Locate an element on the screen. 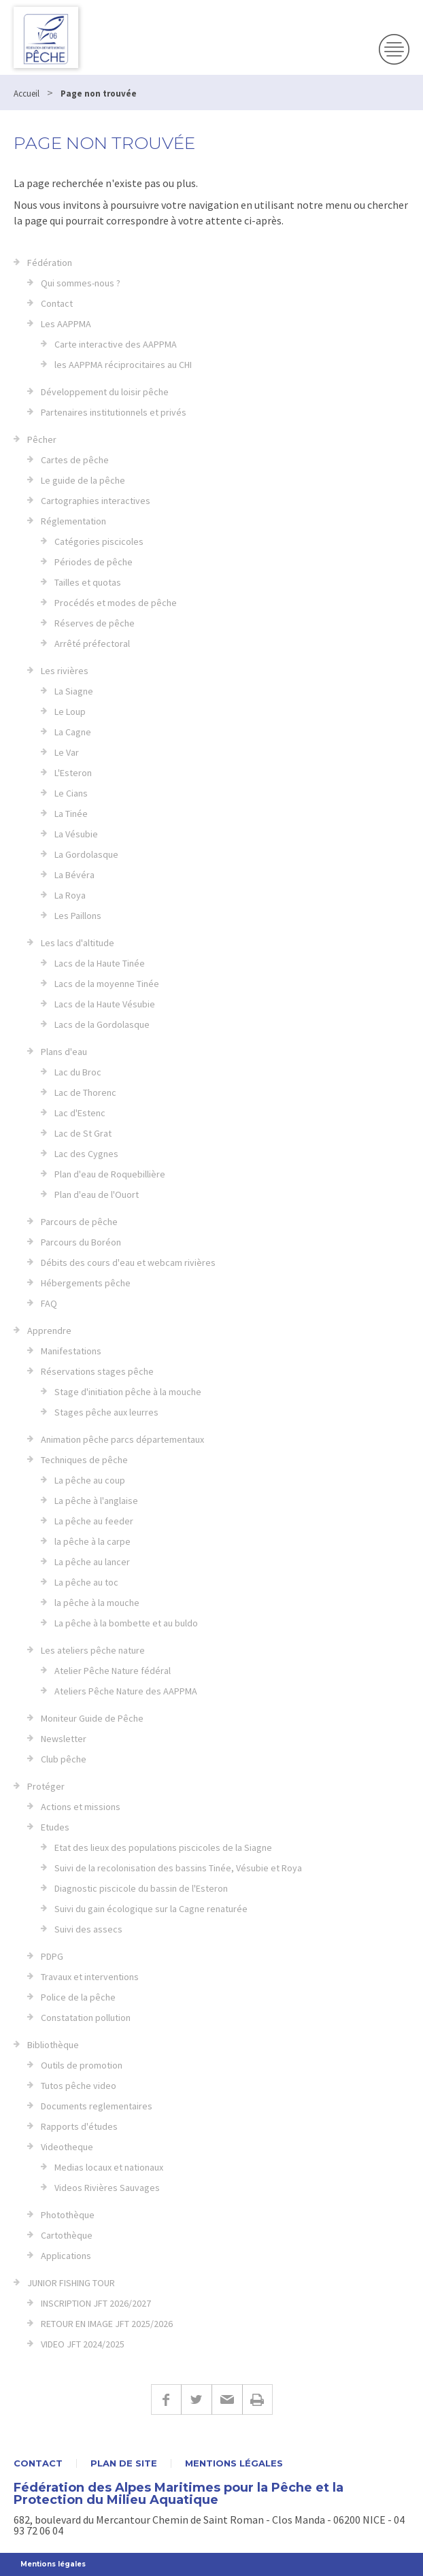 The image size is (423, 2576). Réservations stages pêche is located at coordinates (97, 1371).